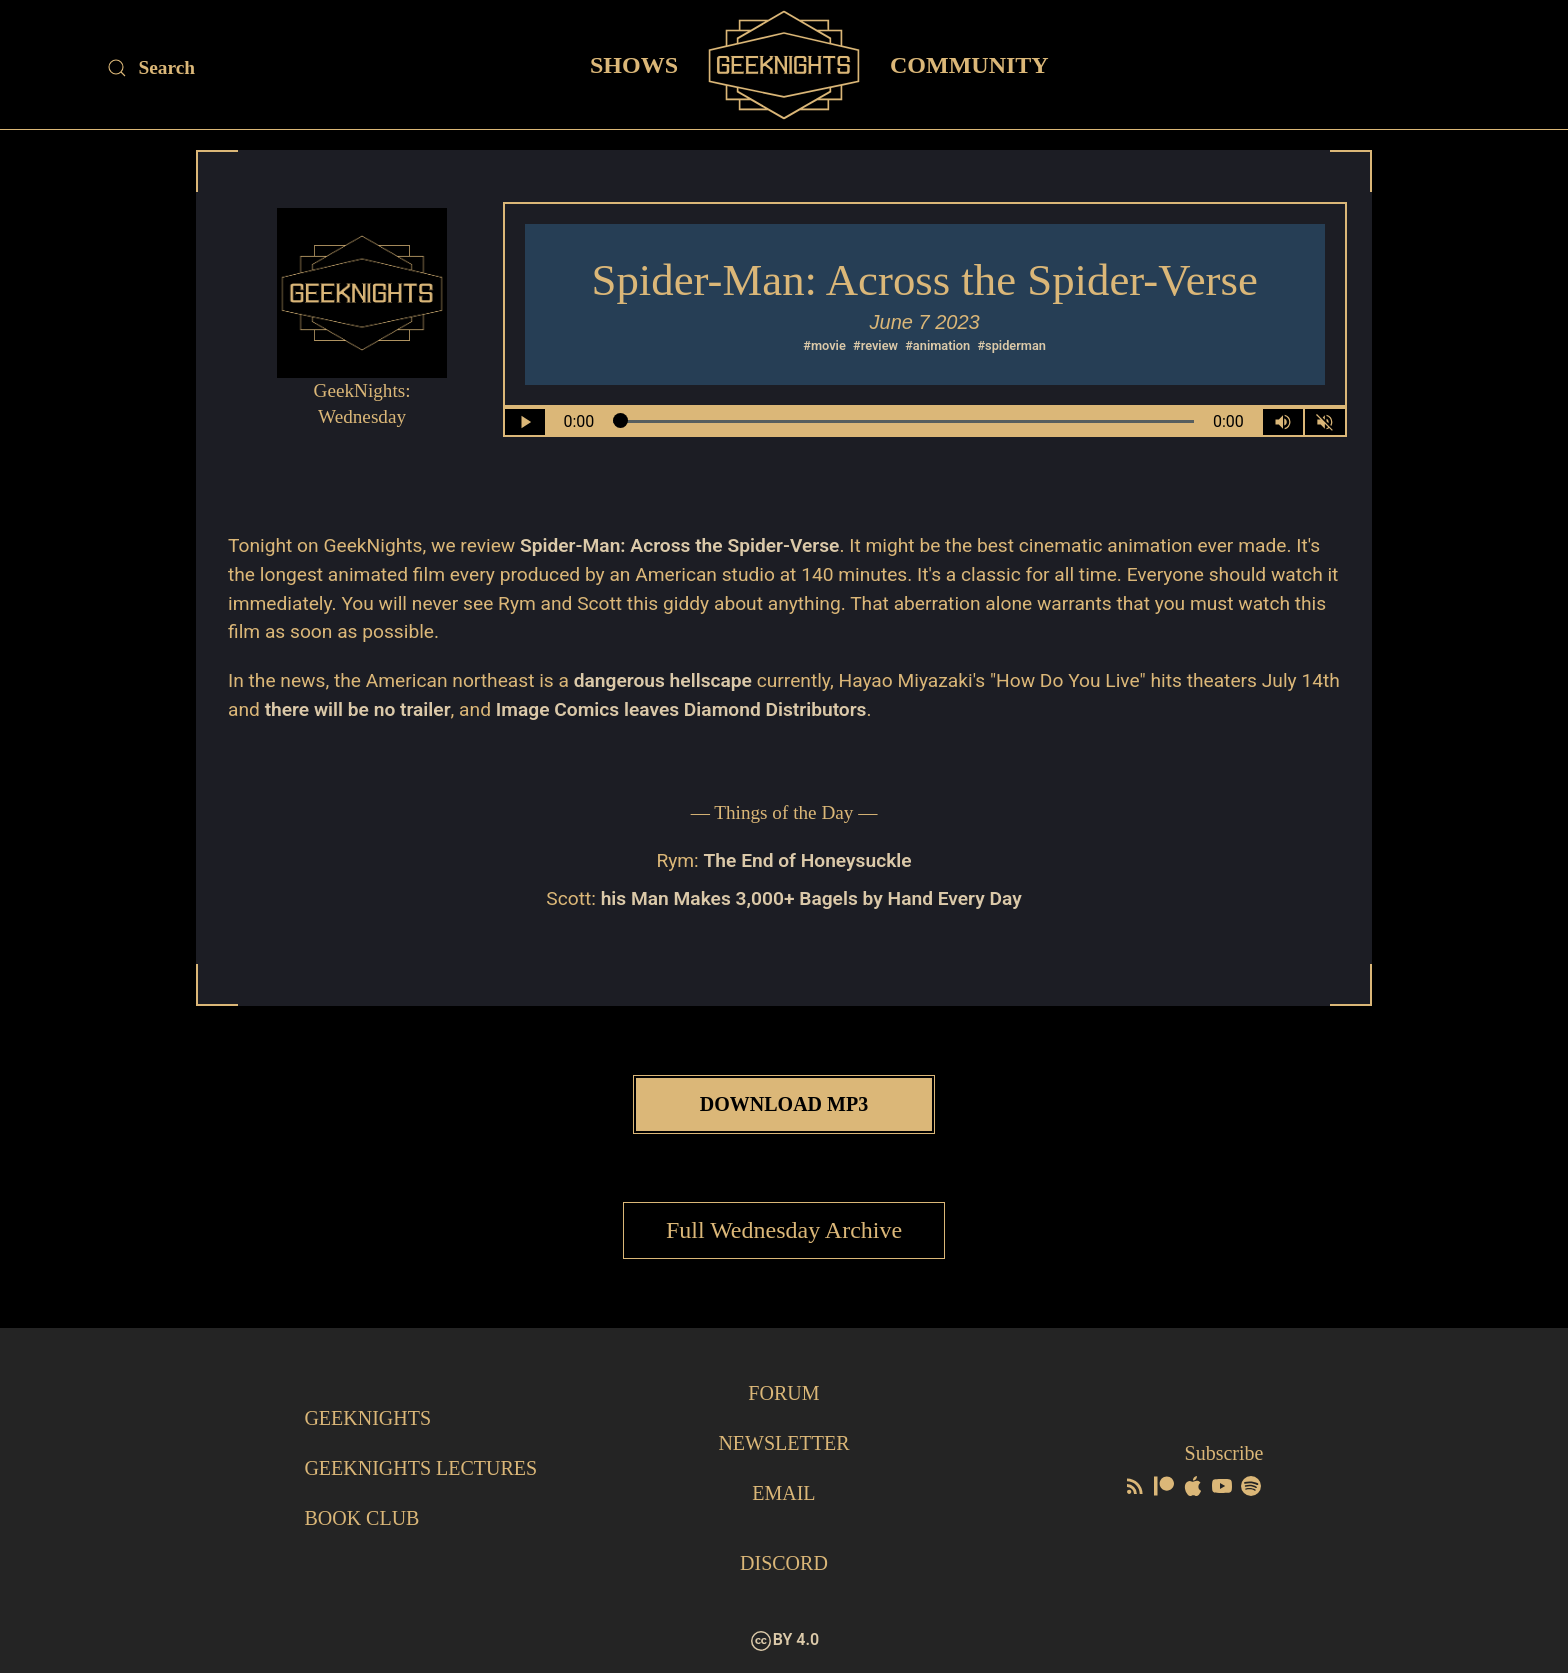 The height and width of the screenshot is (1673, 1568). What do you see at coordinates (875, 345) in the screenshot?
I see `#review` at bounding box center [875, 345].